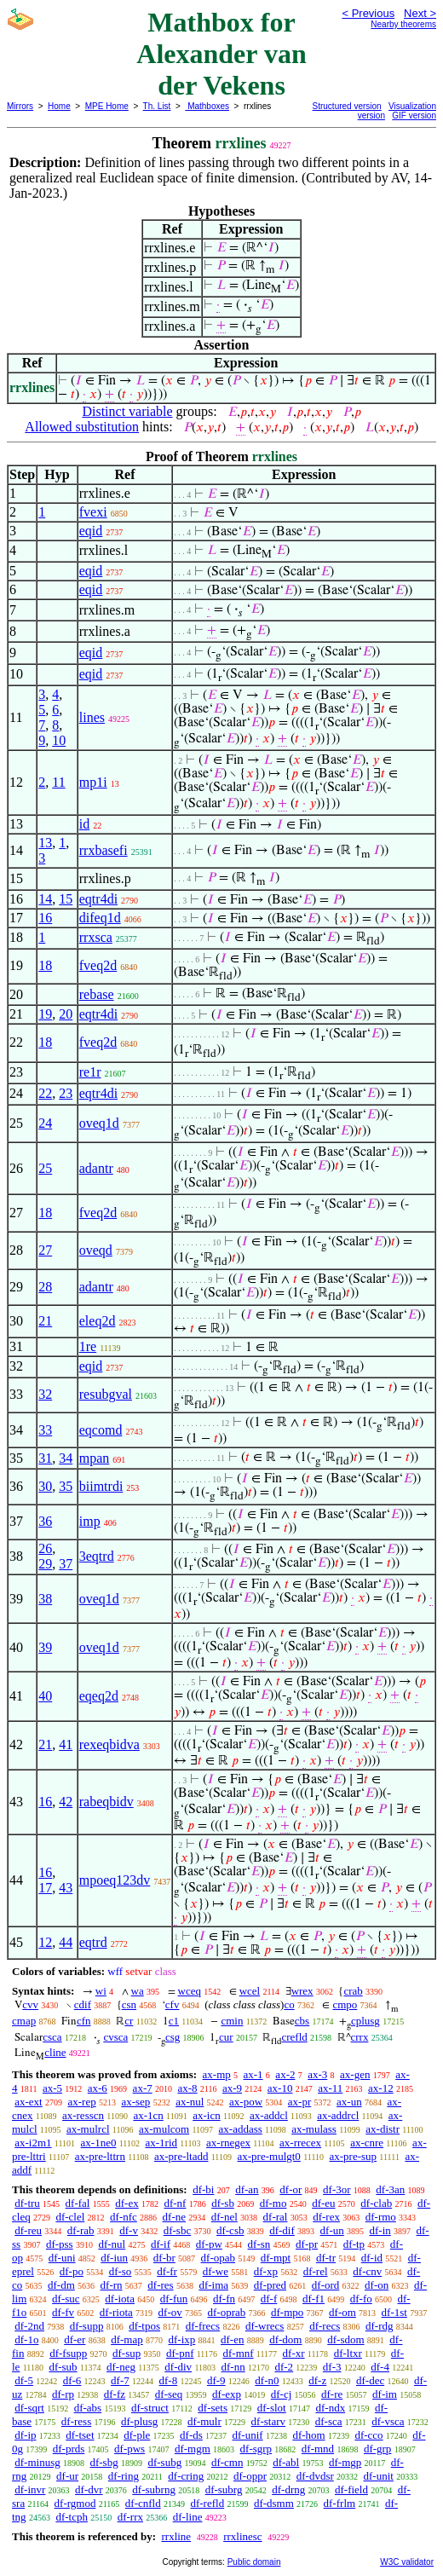  Describe the element at coordinates (59, 2244) in the screenshot. I see `df-pss` at that location.